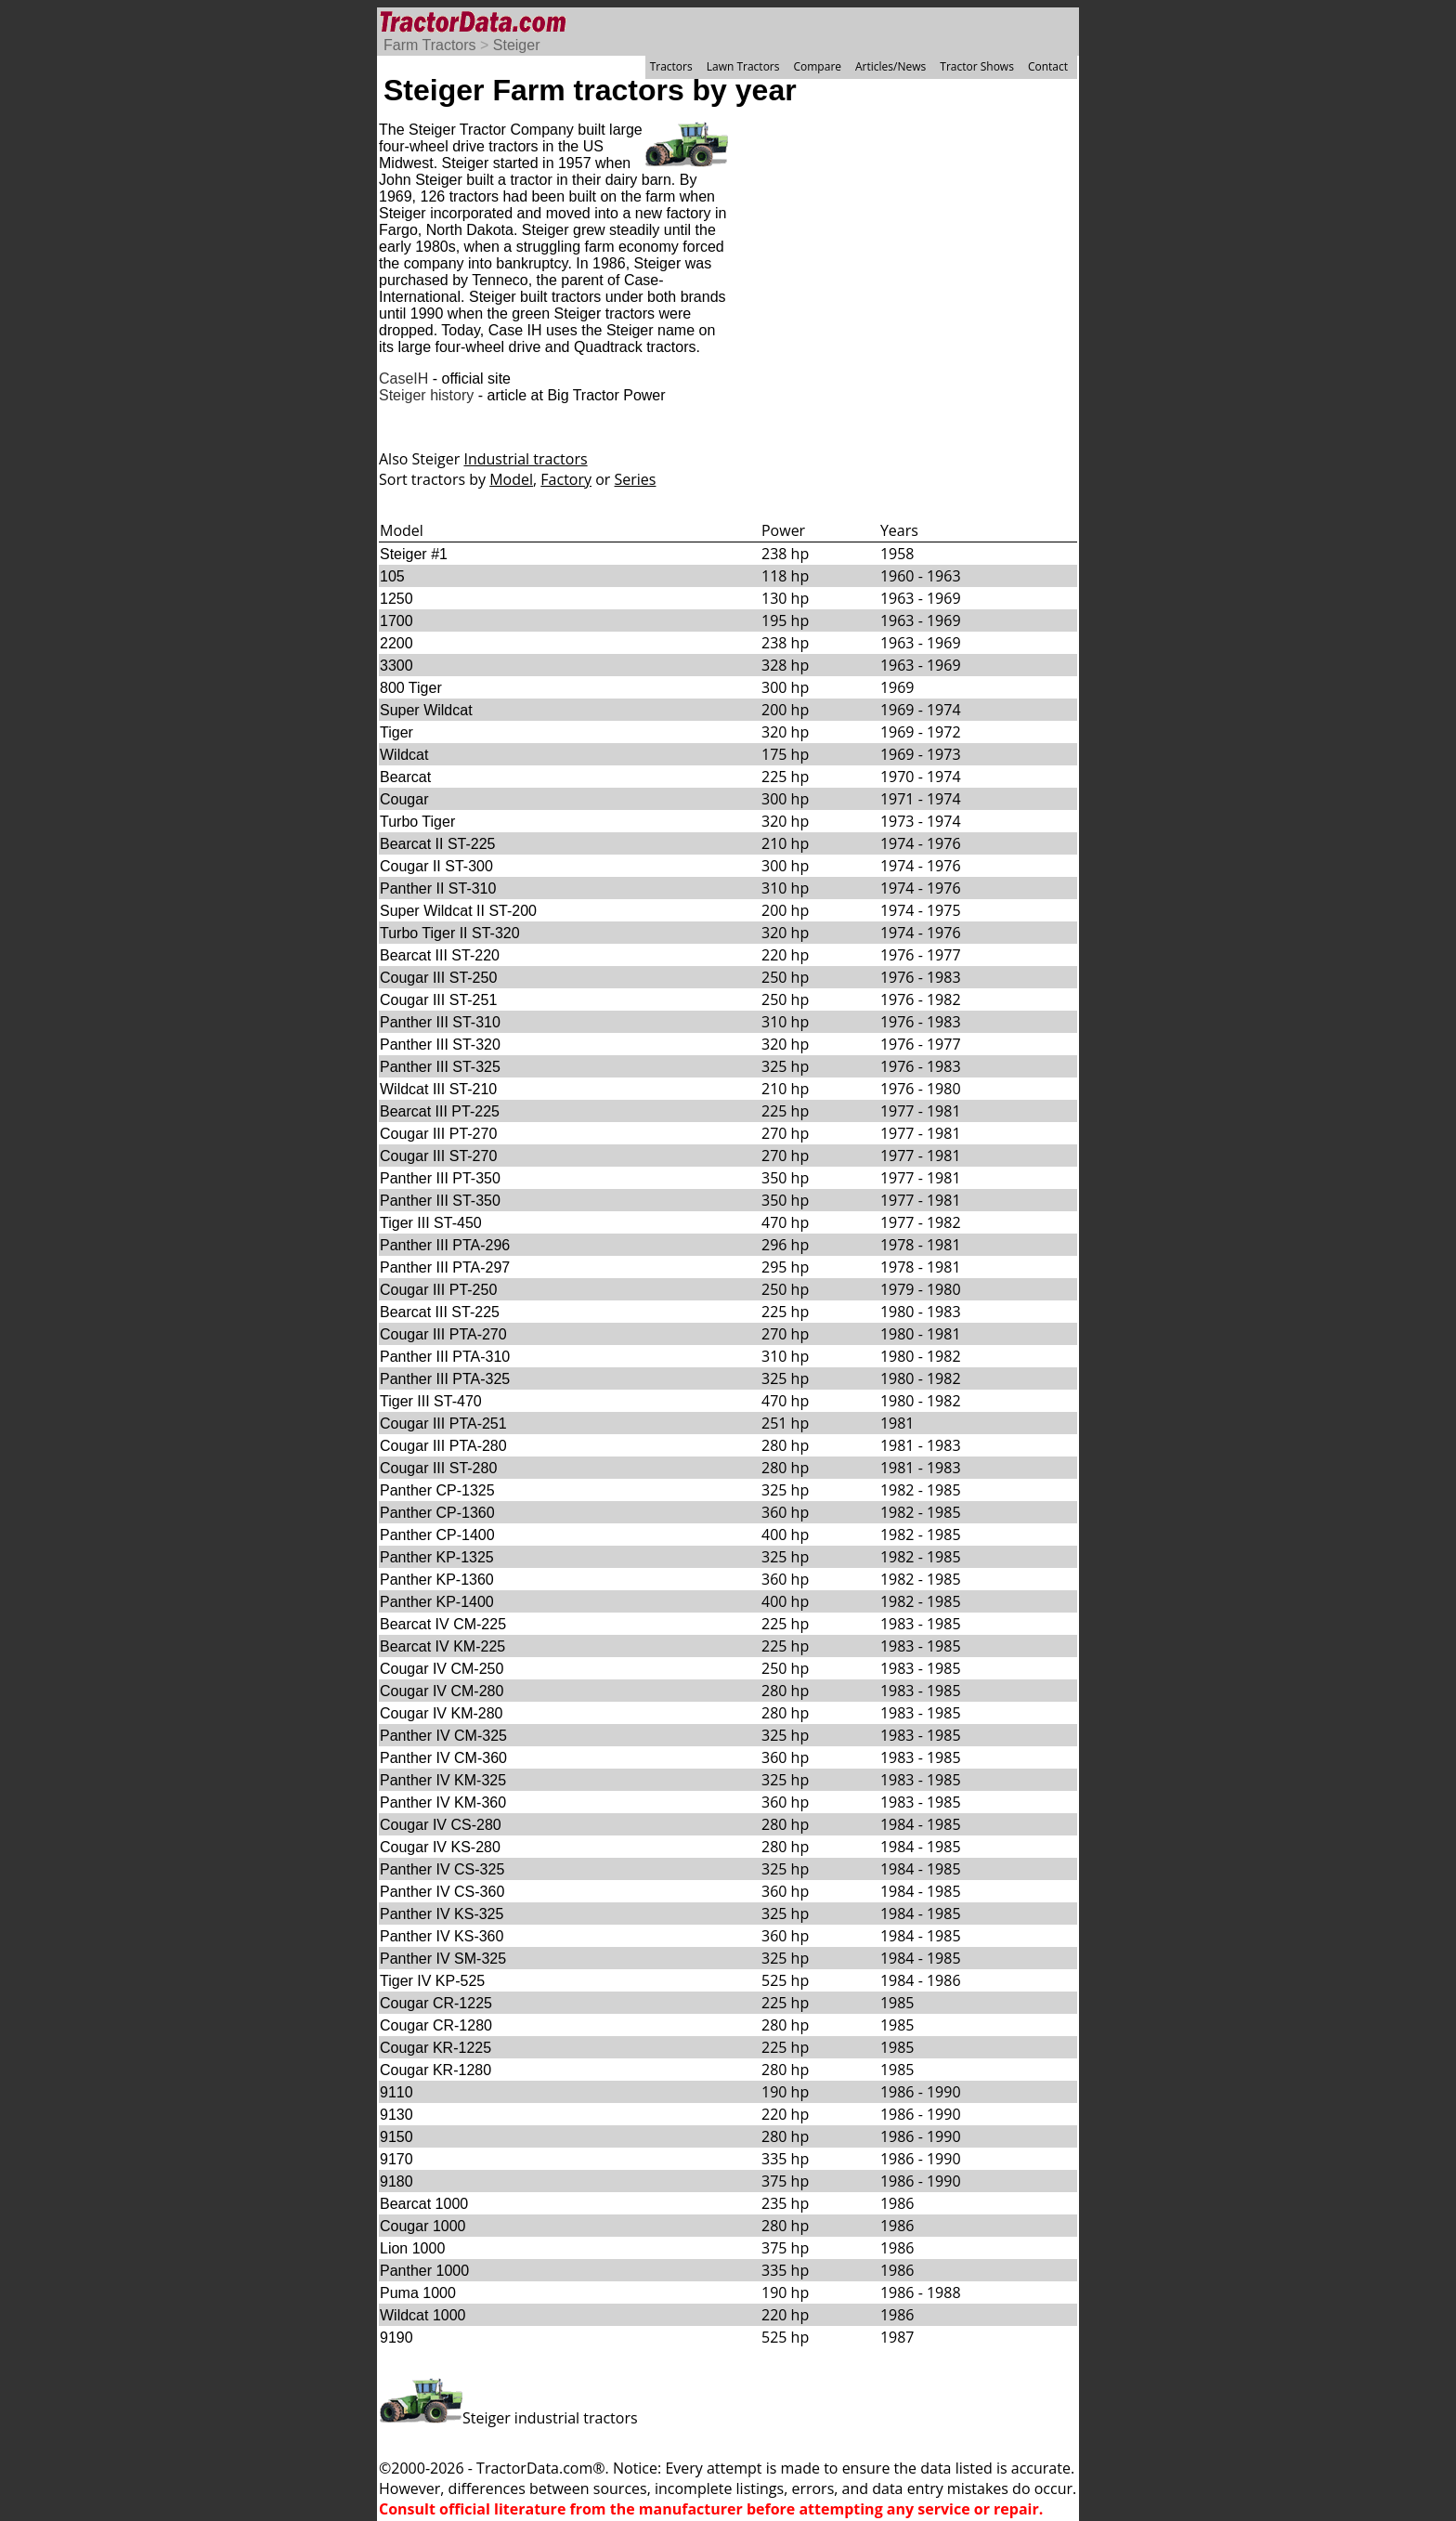  What do you see at coordinates (443, 1334) in the screenshot?
I see `Cougar III PTA-270` at bounding box center [443, 1334].